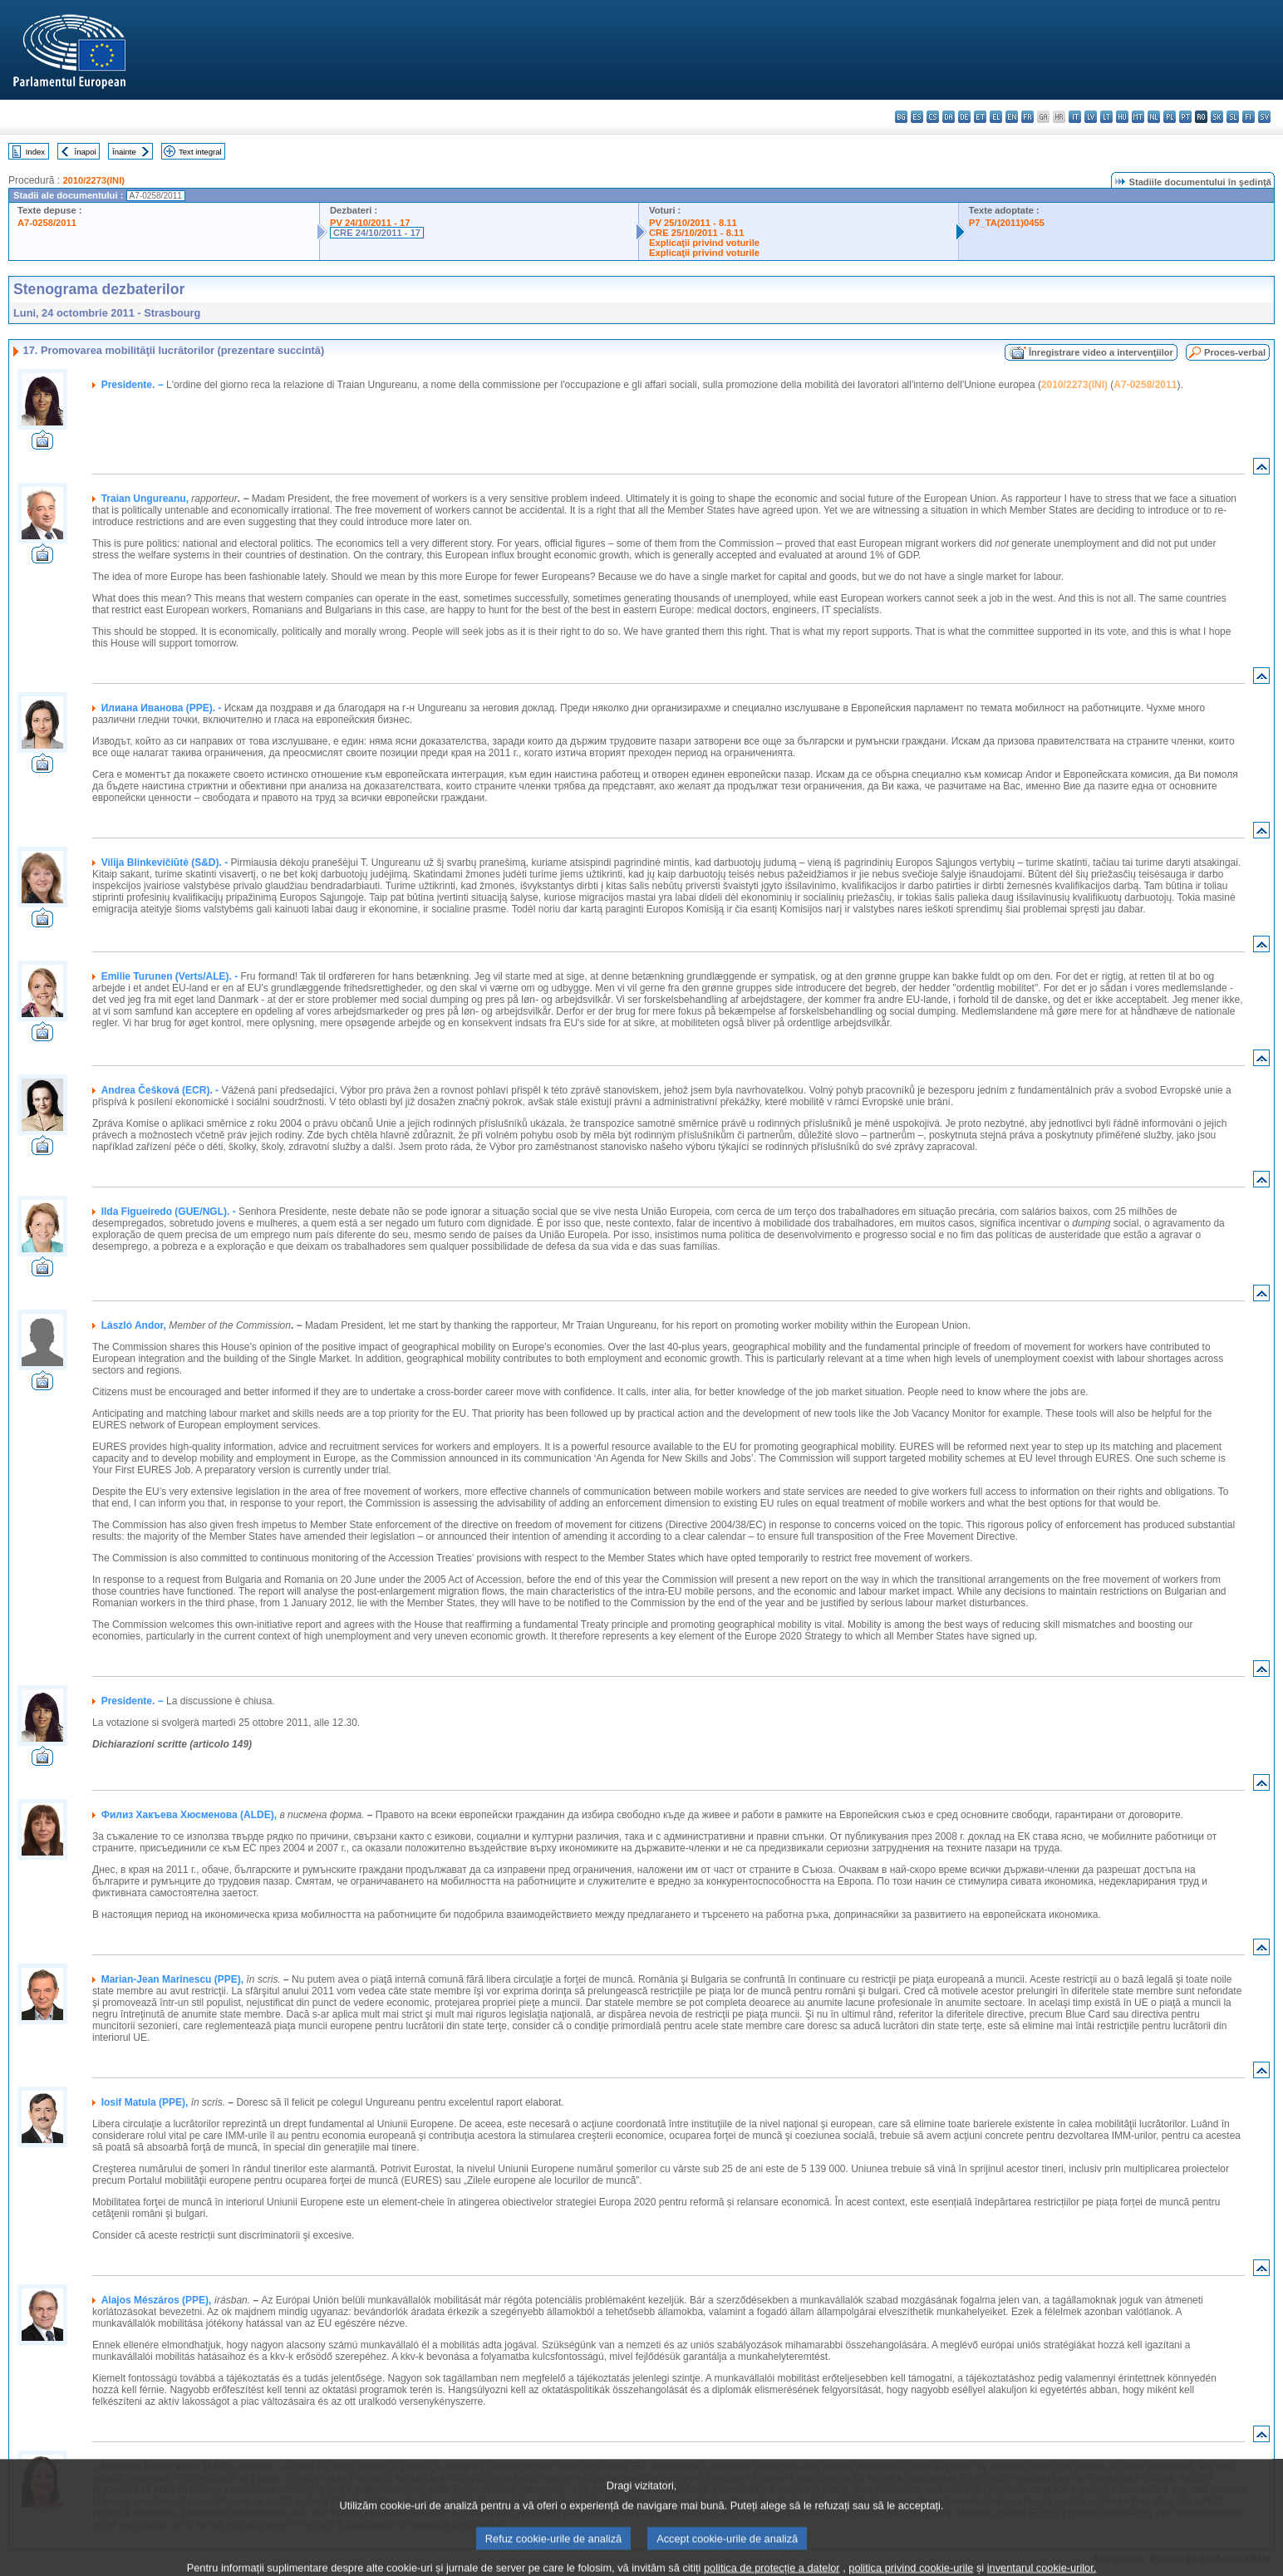 The height and width of the screenshot is (2576, 1283). Describe the element at coordinates (1235, 352) in the screenshot. I see `Proces-verbal` at that location.